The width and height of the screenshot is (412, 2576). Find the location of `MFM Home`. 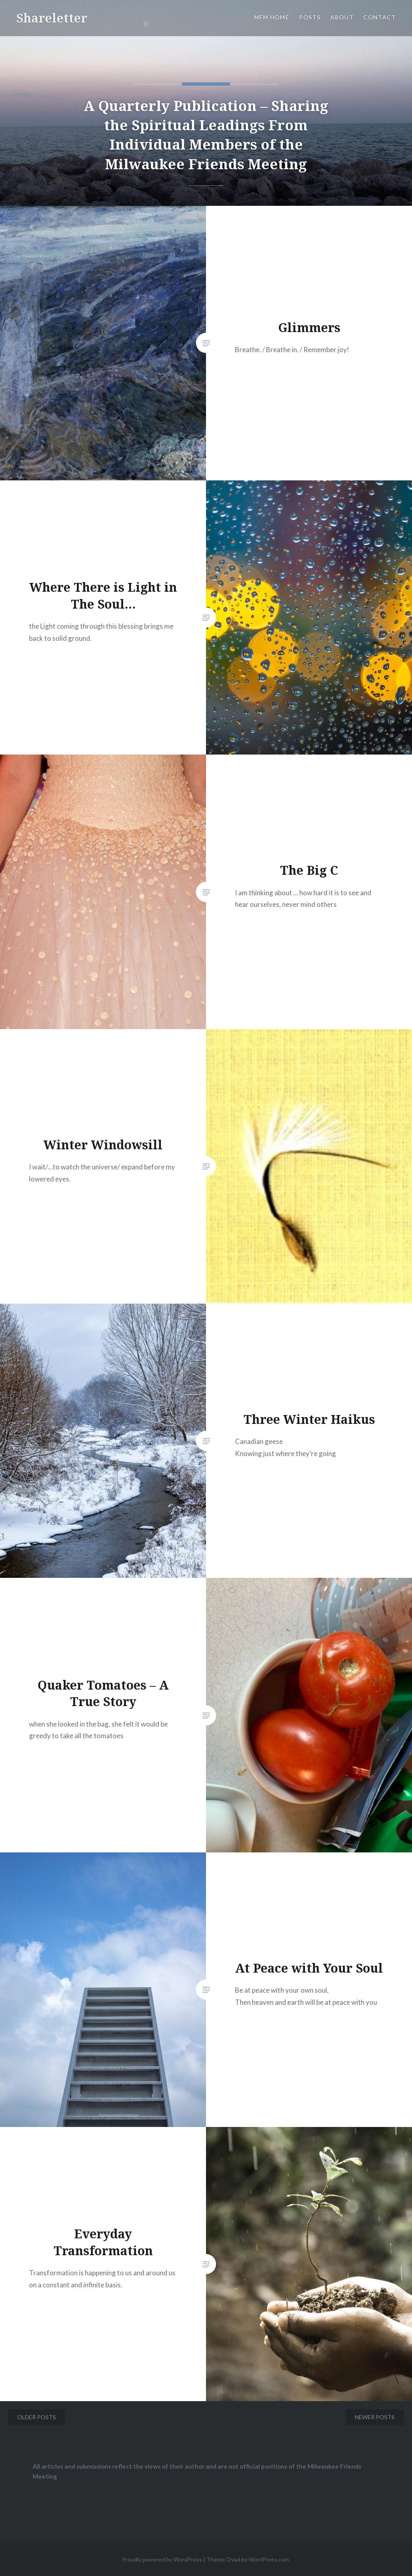

MFM Home is located at coordinates (271, 17).